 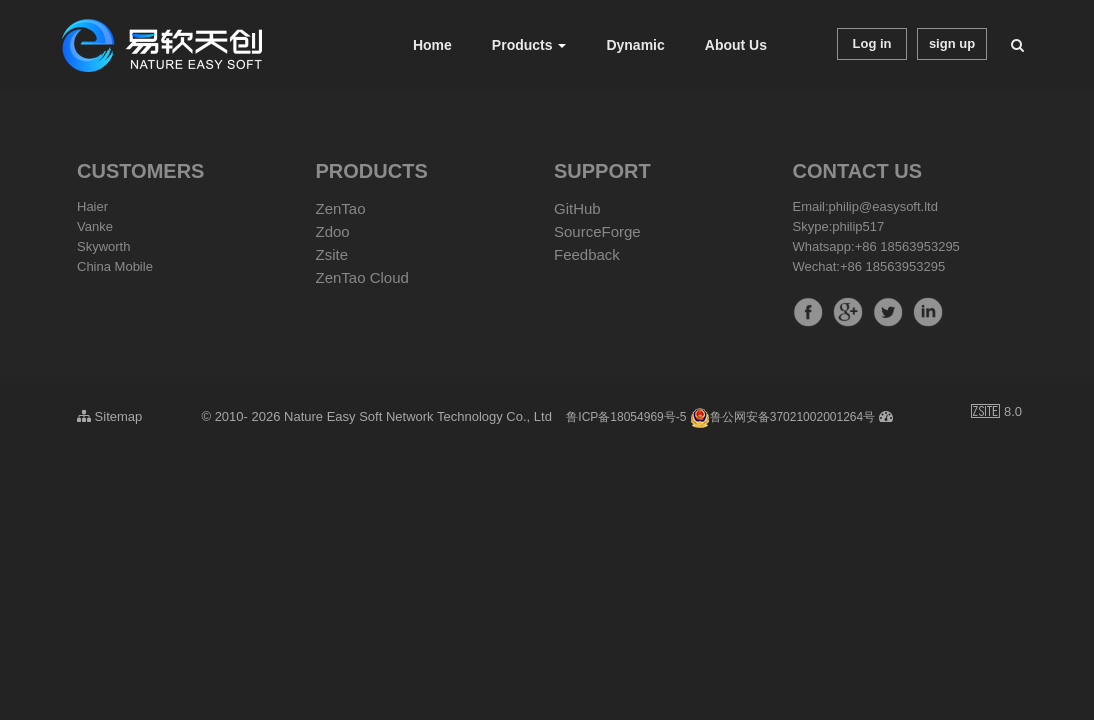 What do you see at coordinates (597, 231) in the screenshot?
I see `SourceForge` at bounding box center [597, 231].